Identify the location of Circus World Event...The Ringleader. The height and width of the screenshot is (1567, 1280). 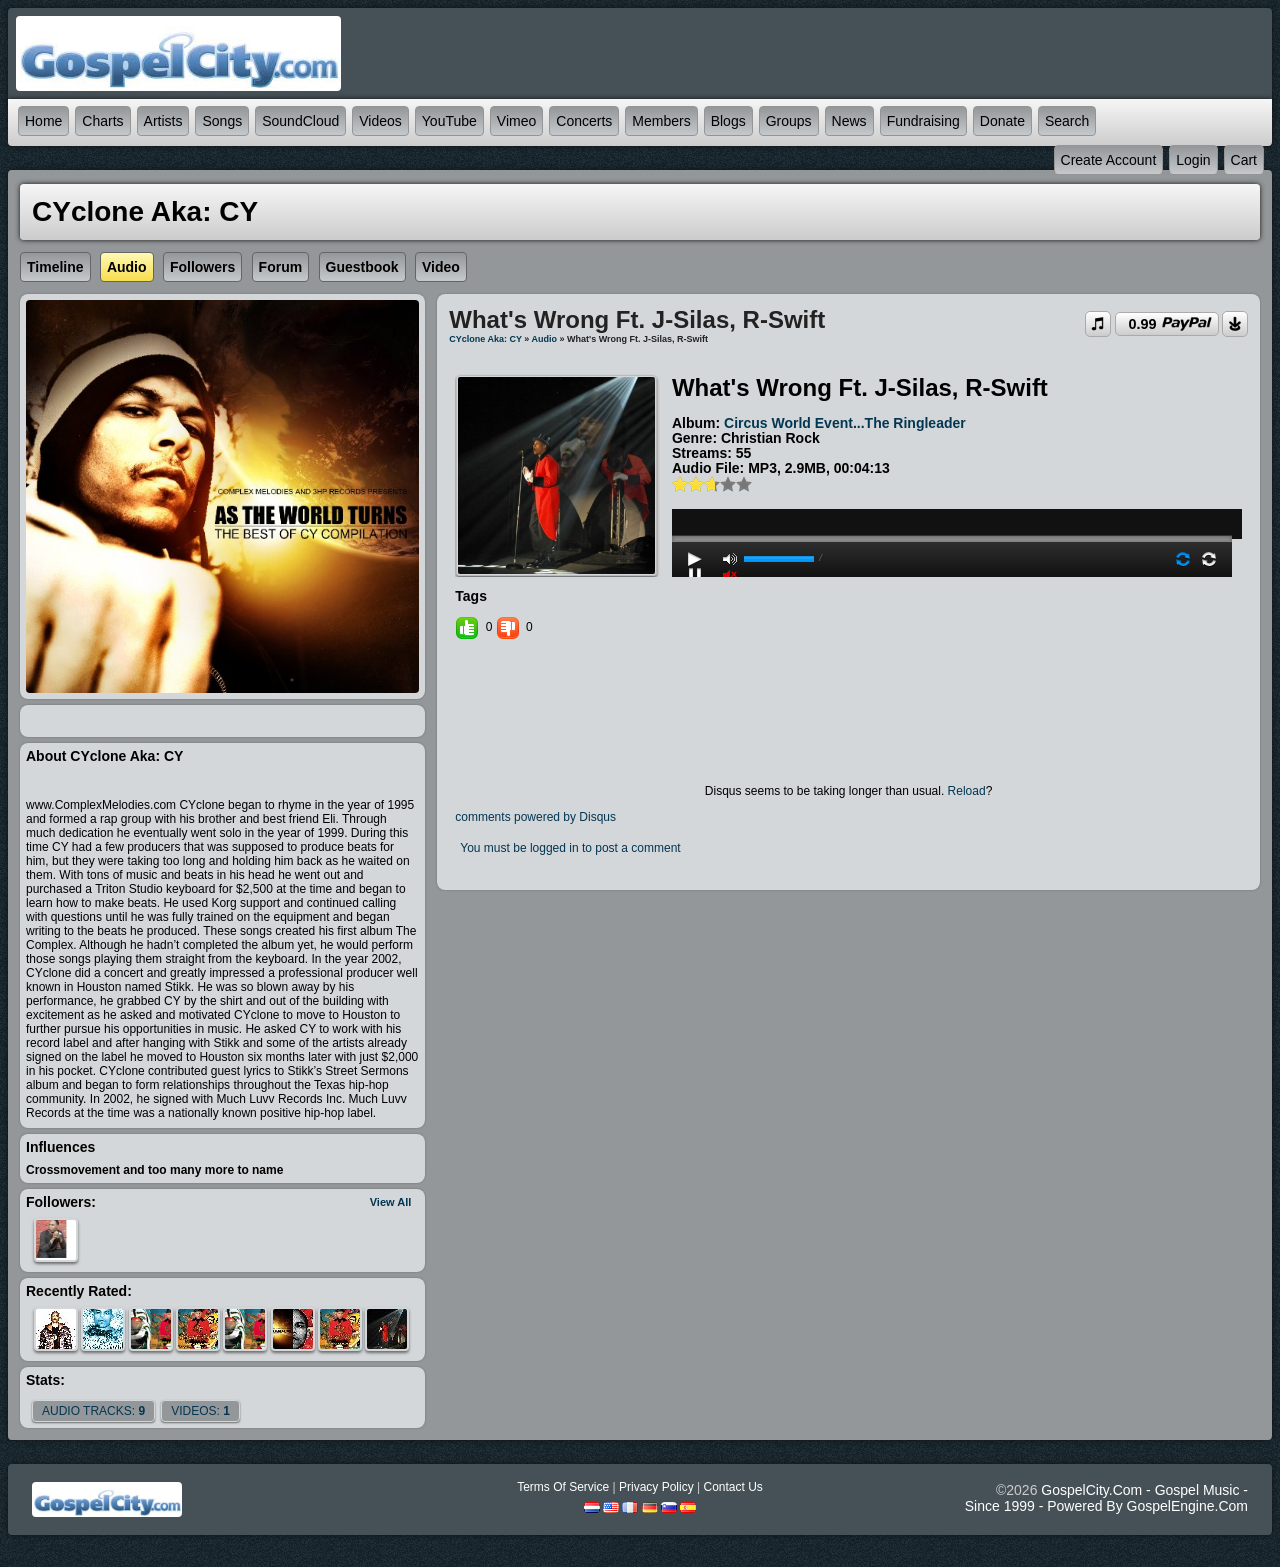
(845, 423).